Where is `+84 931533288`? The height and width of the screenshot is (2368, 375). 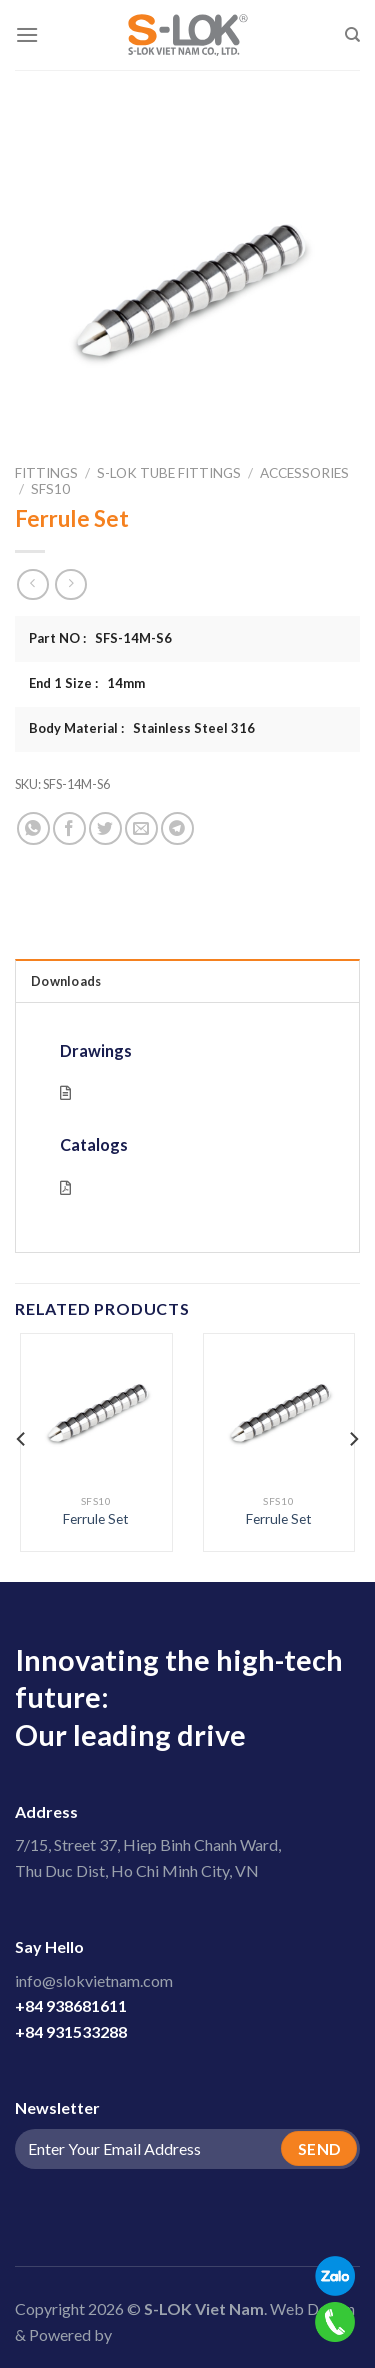
+84 931533288 is located at coordinates (71, 2031).